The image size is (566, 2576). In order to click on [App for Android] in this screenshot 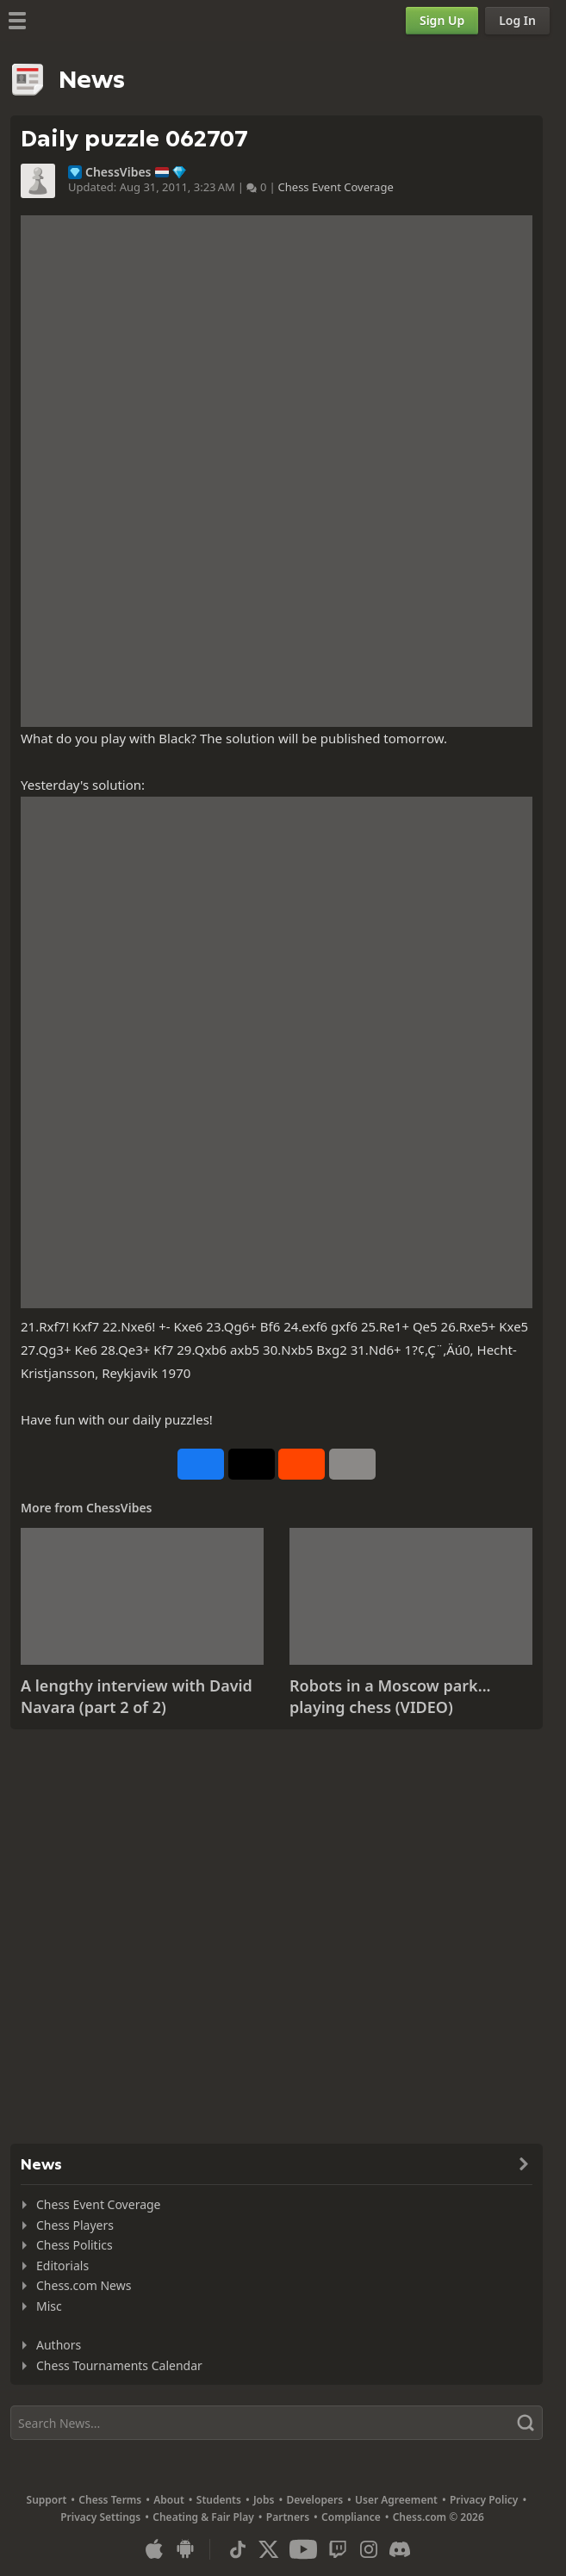, I will do `click(185, 2549)`.